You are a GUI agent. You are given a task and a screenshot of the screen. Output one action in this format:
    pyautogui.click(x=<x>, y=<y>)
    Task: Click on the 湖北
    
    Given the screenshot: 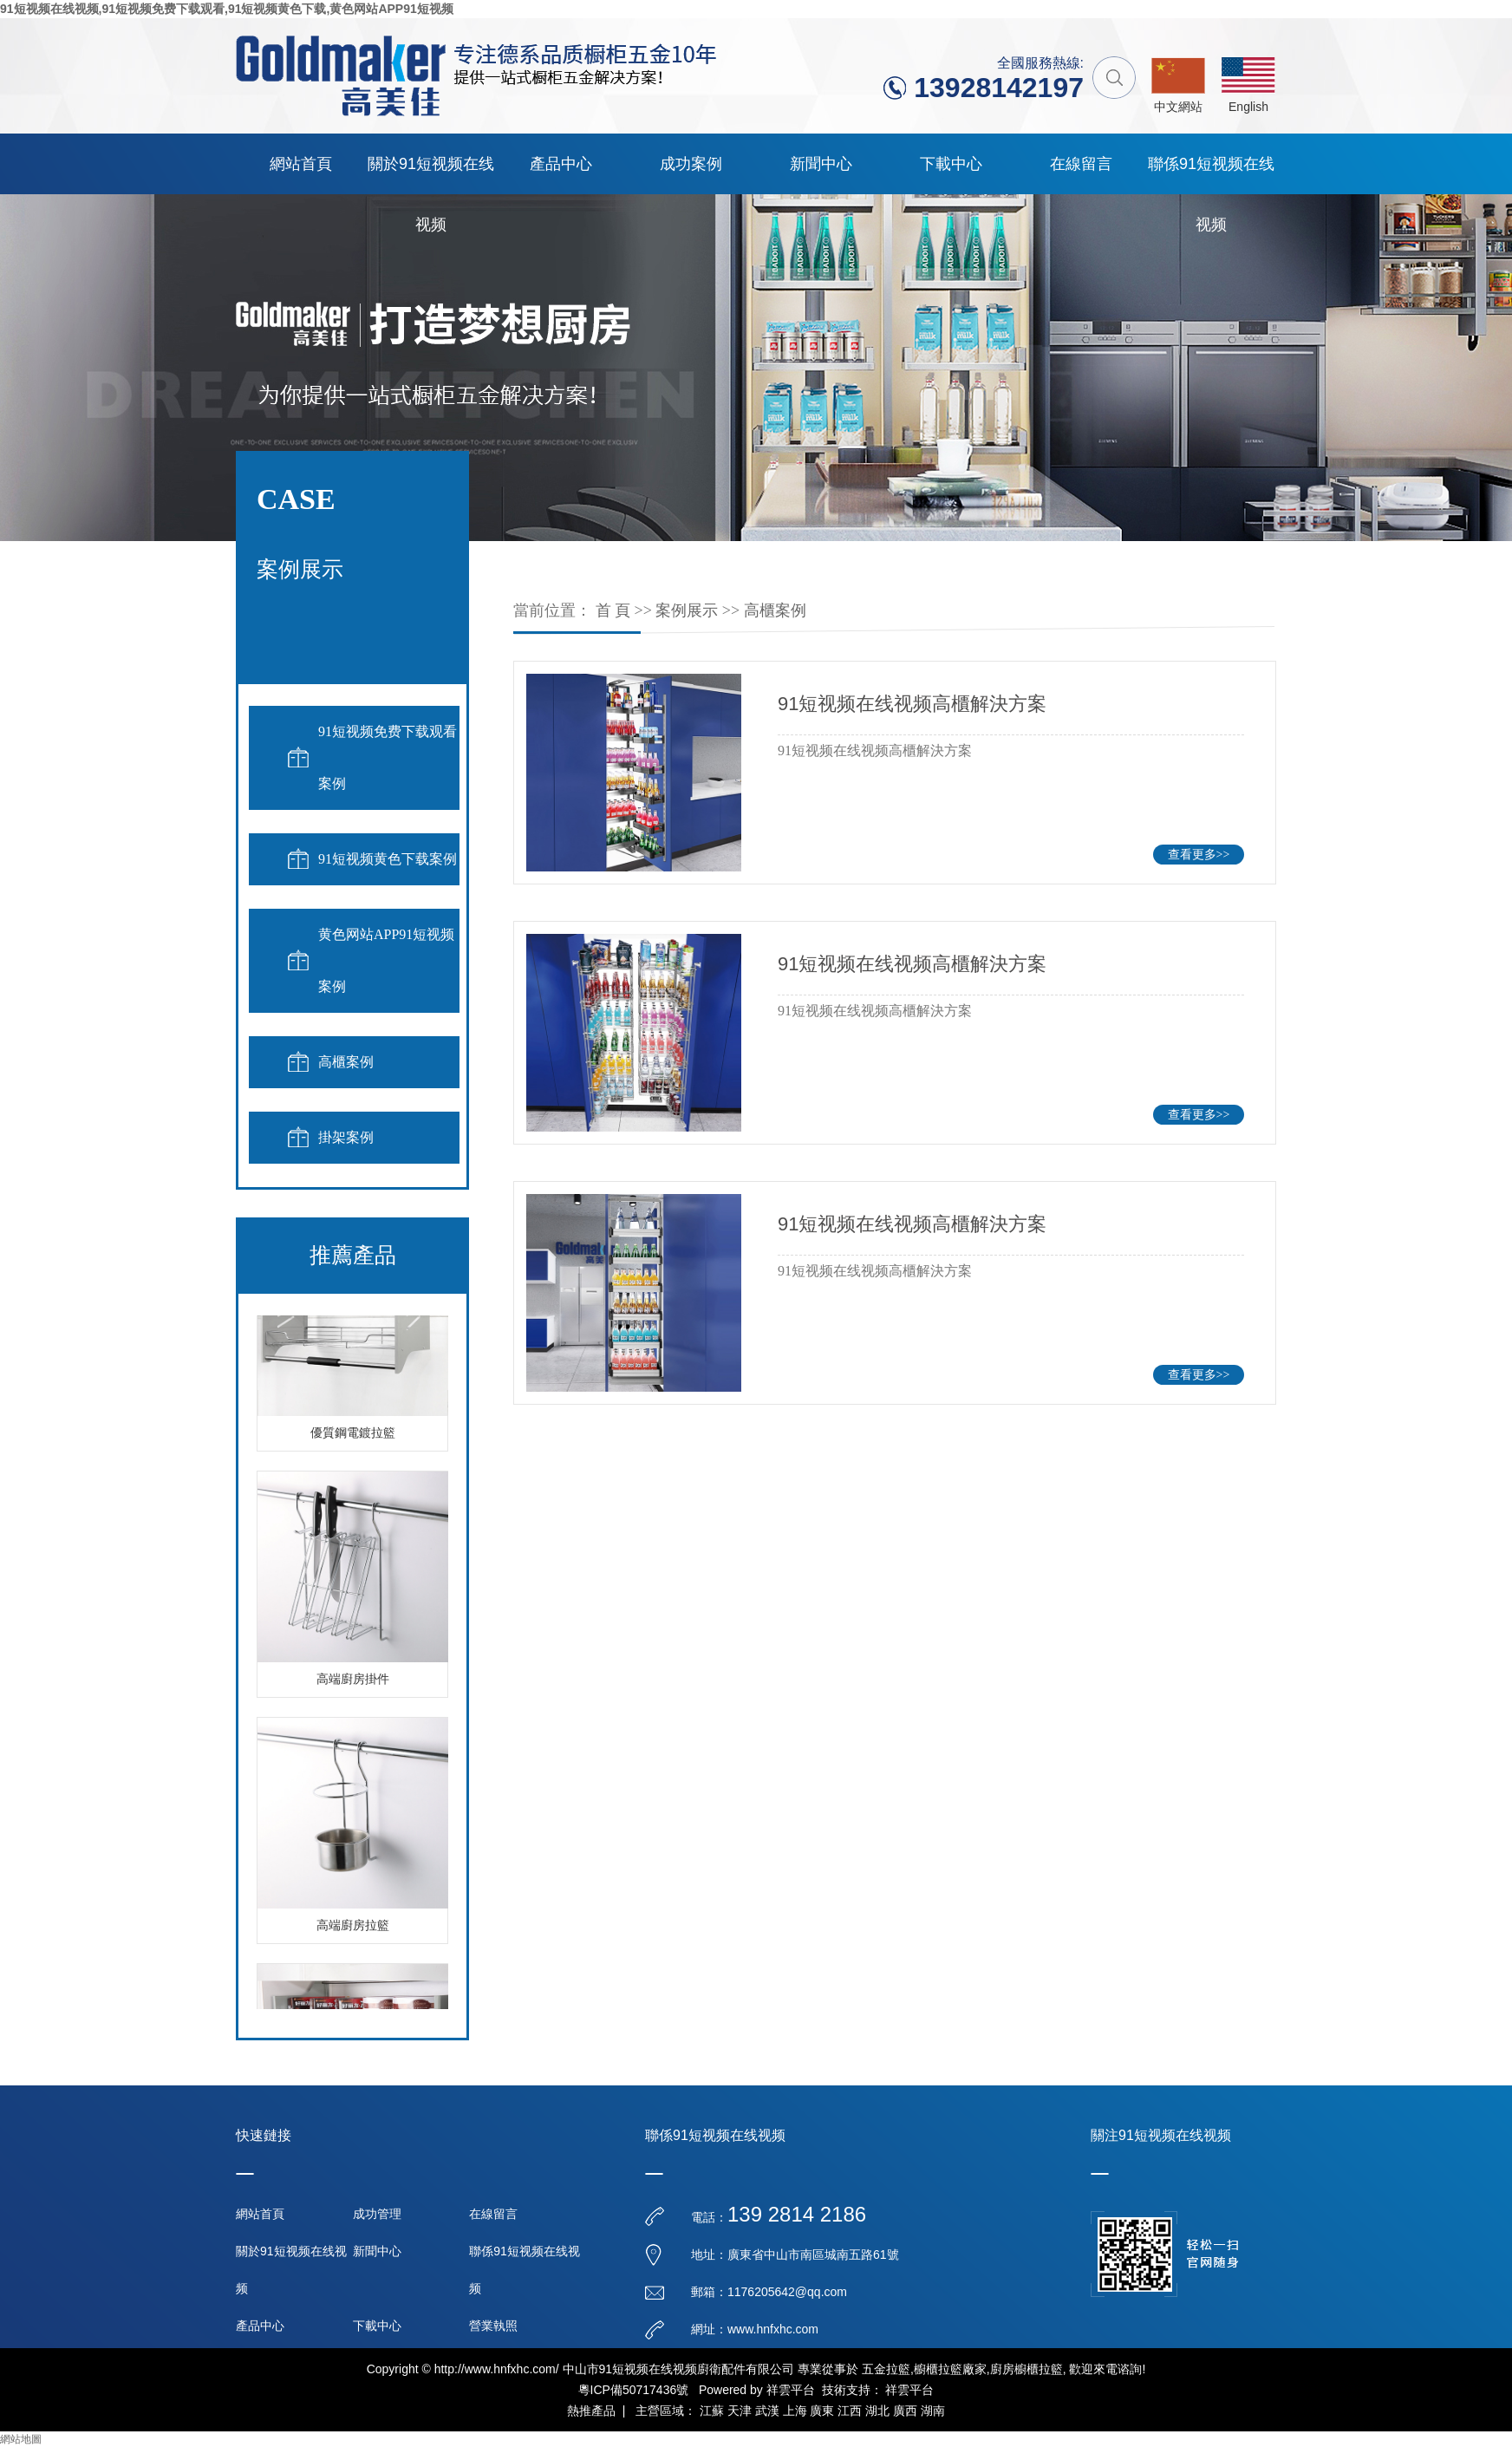 What is the action you would take?
    pyautogui.click(x=877, y=2411)
    